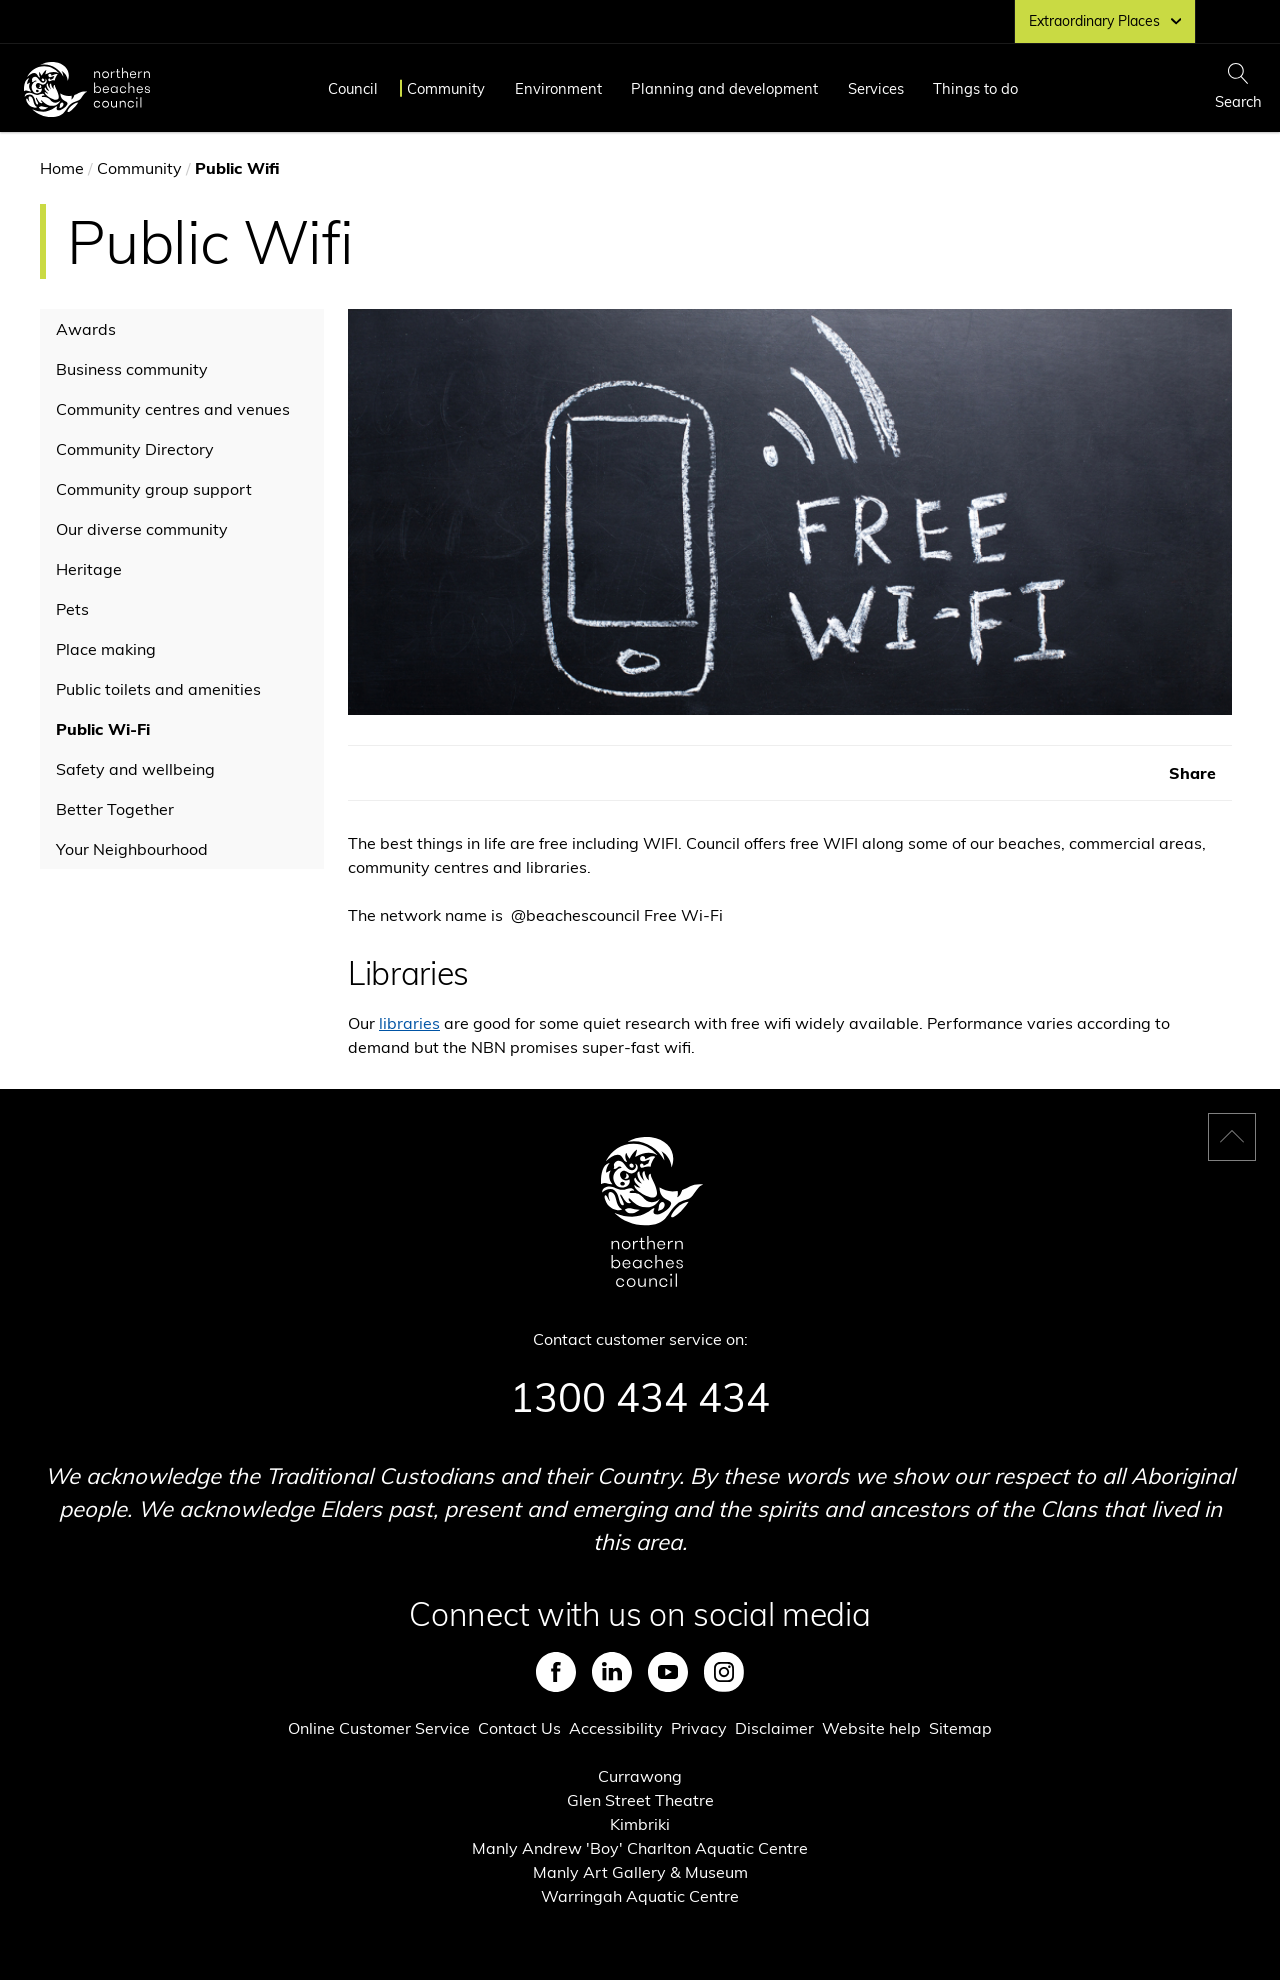  I want to click on Home, so click(62, 168).